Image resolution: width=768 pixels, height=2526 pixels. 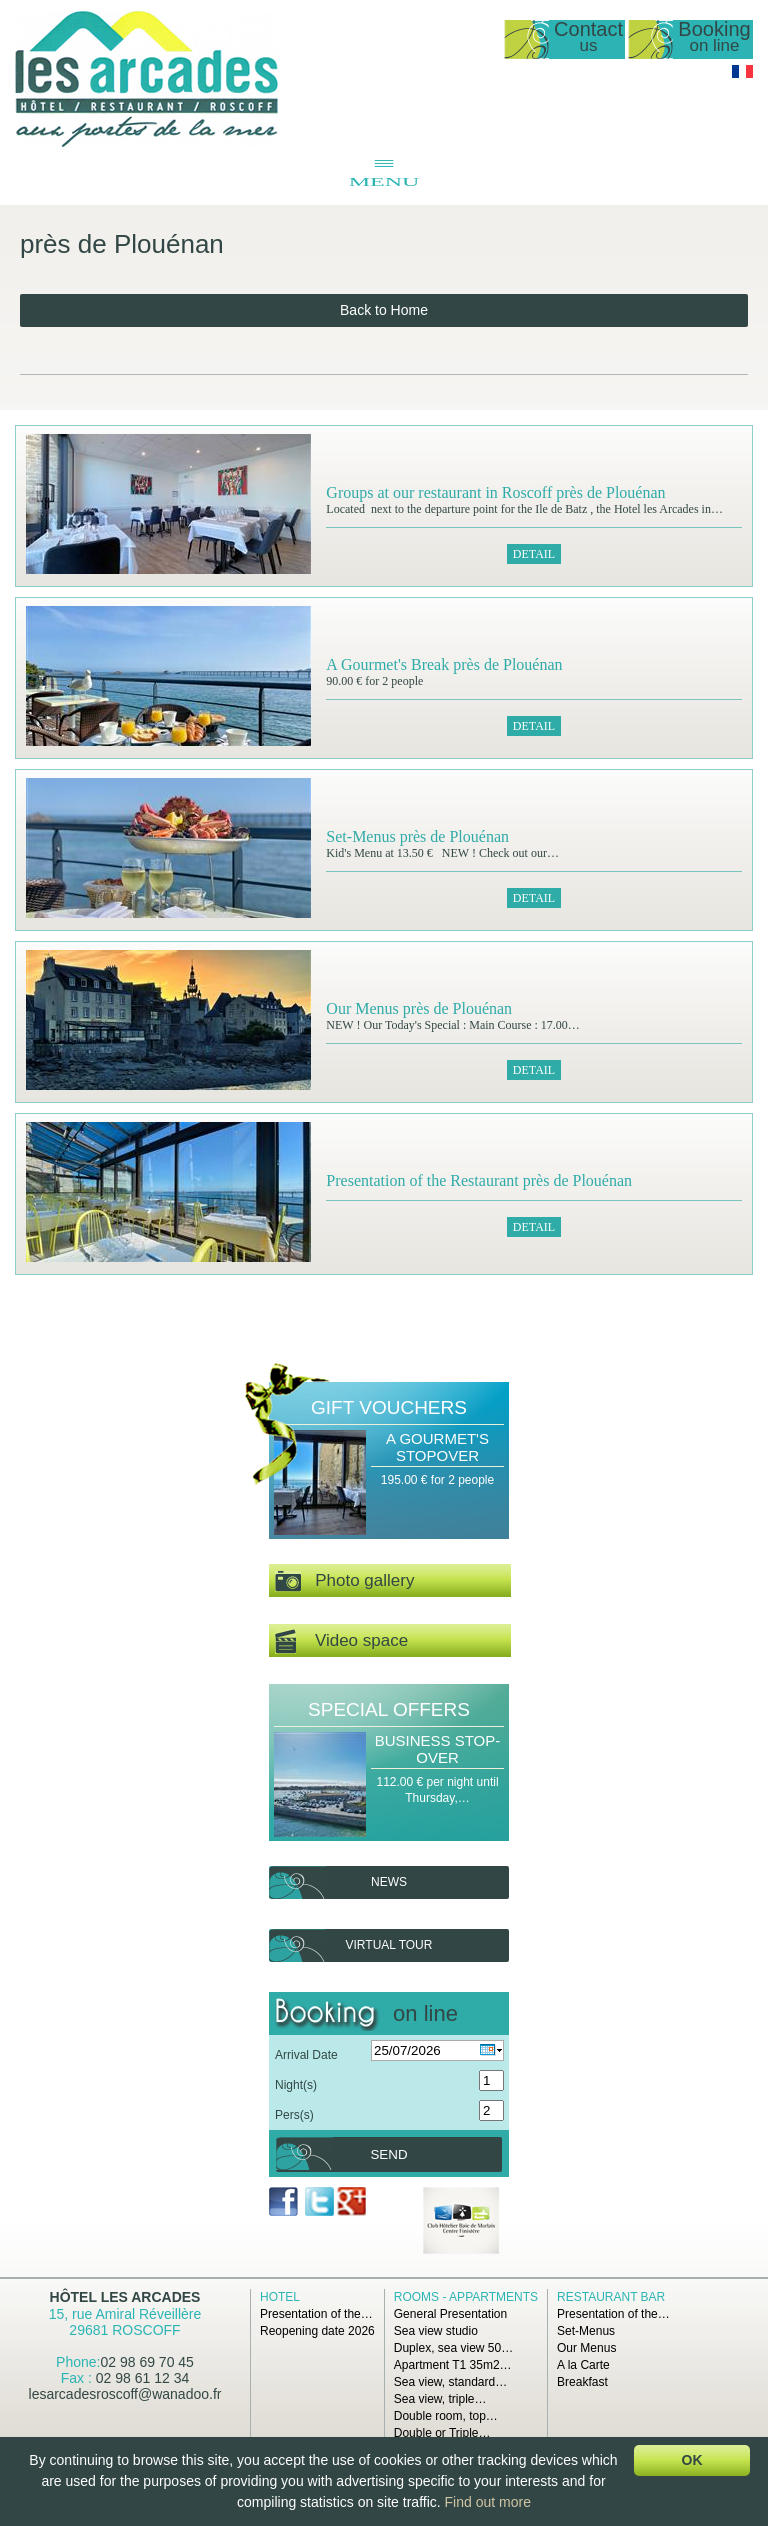 What do you see at coordinates (294, 2115) in the screenshot?
I see `Pers(s)` at bounding box center [294, 2115].